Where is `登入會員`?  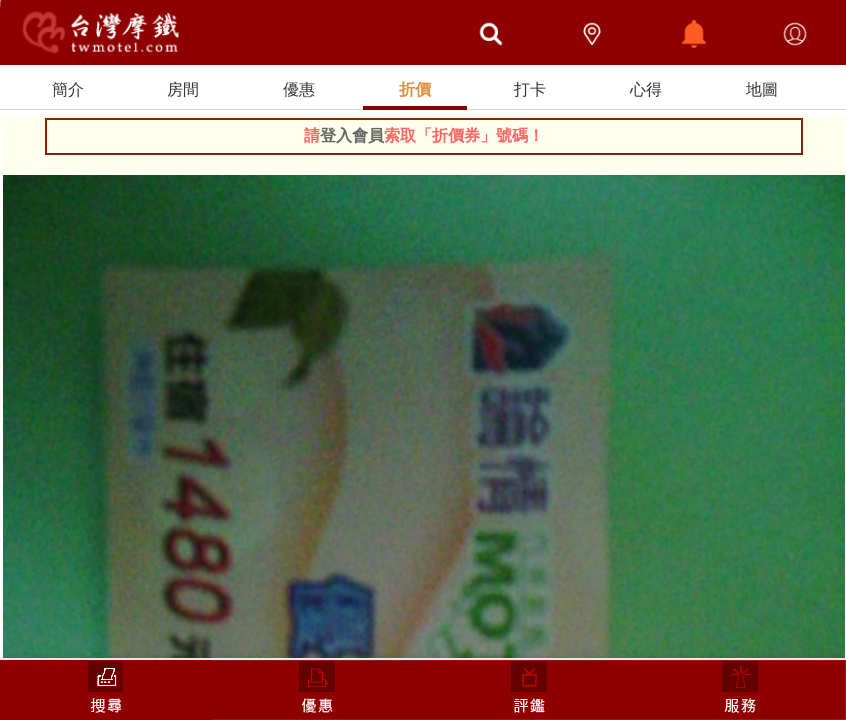 登入會員 is located at coordinates (352, 135).